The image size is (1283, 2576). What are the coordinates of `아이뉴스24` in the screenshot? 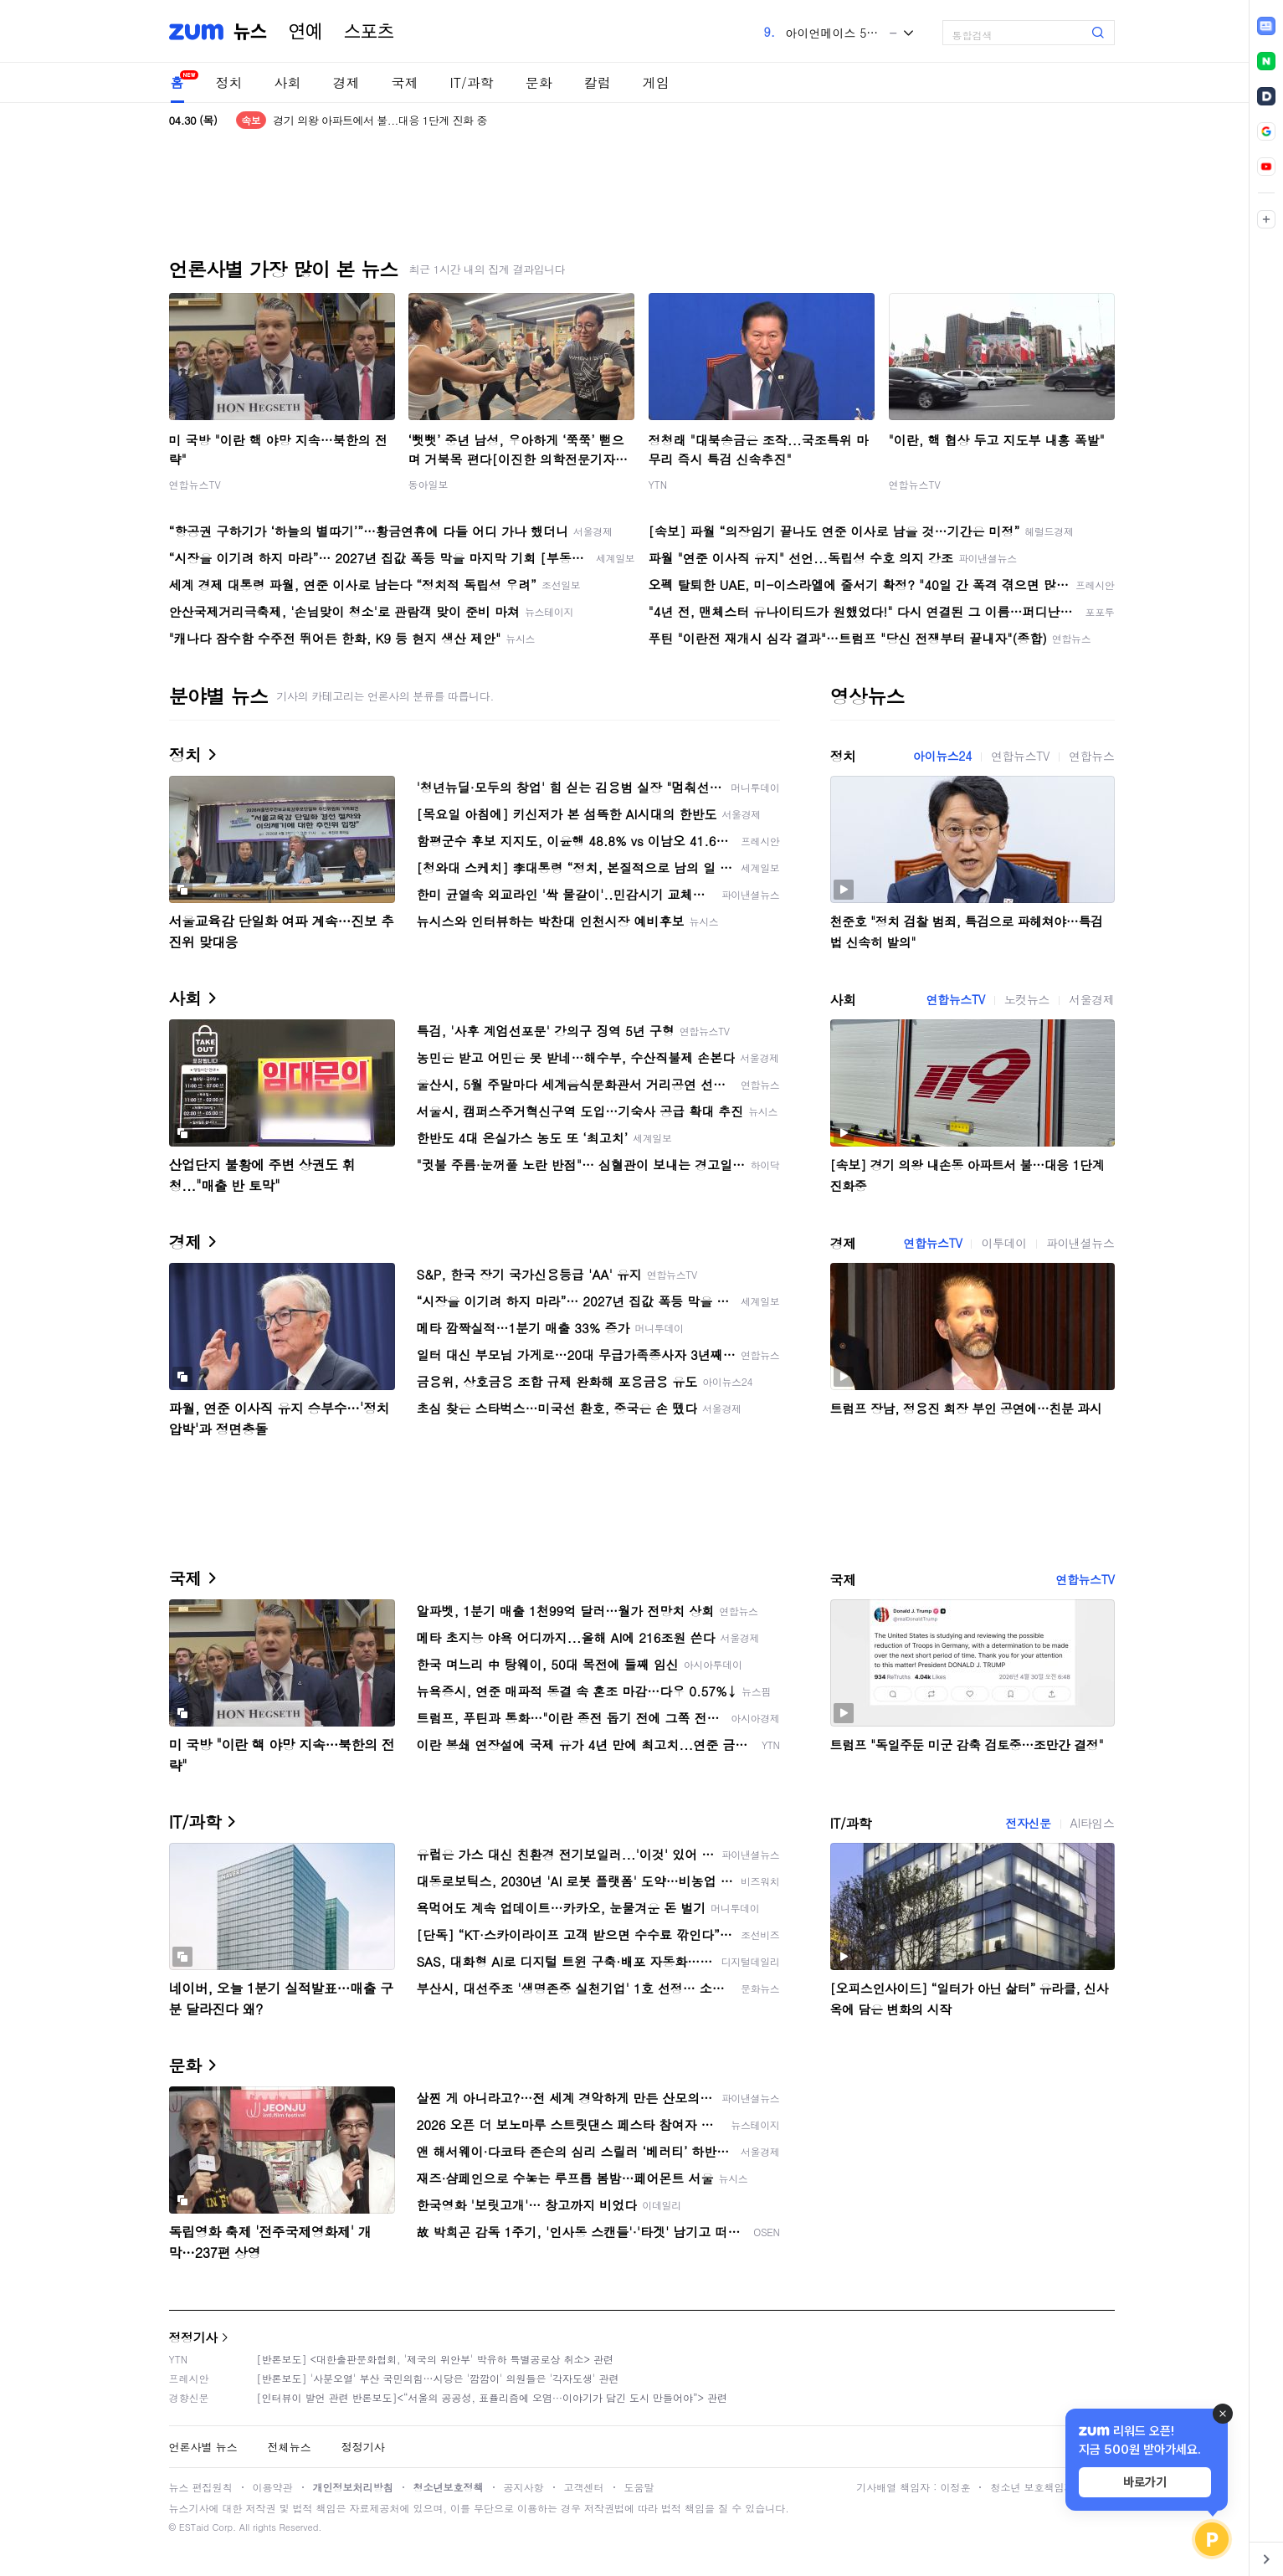 It's located at (942, 755).